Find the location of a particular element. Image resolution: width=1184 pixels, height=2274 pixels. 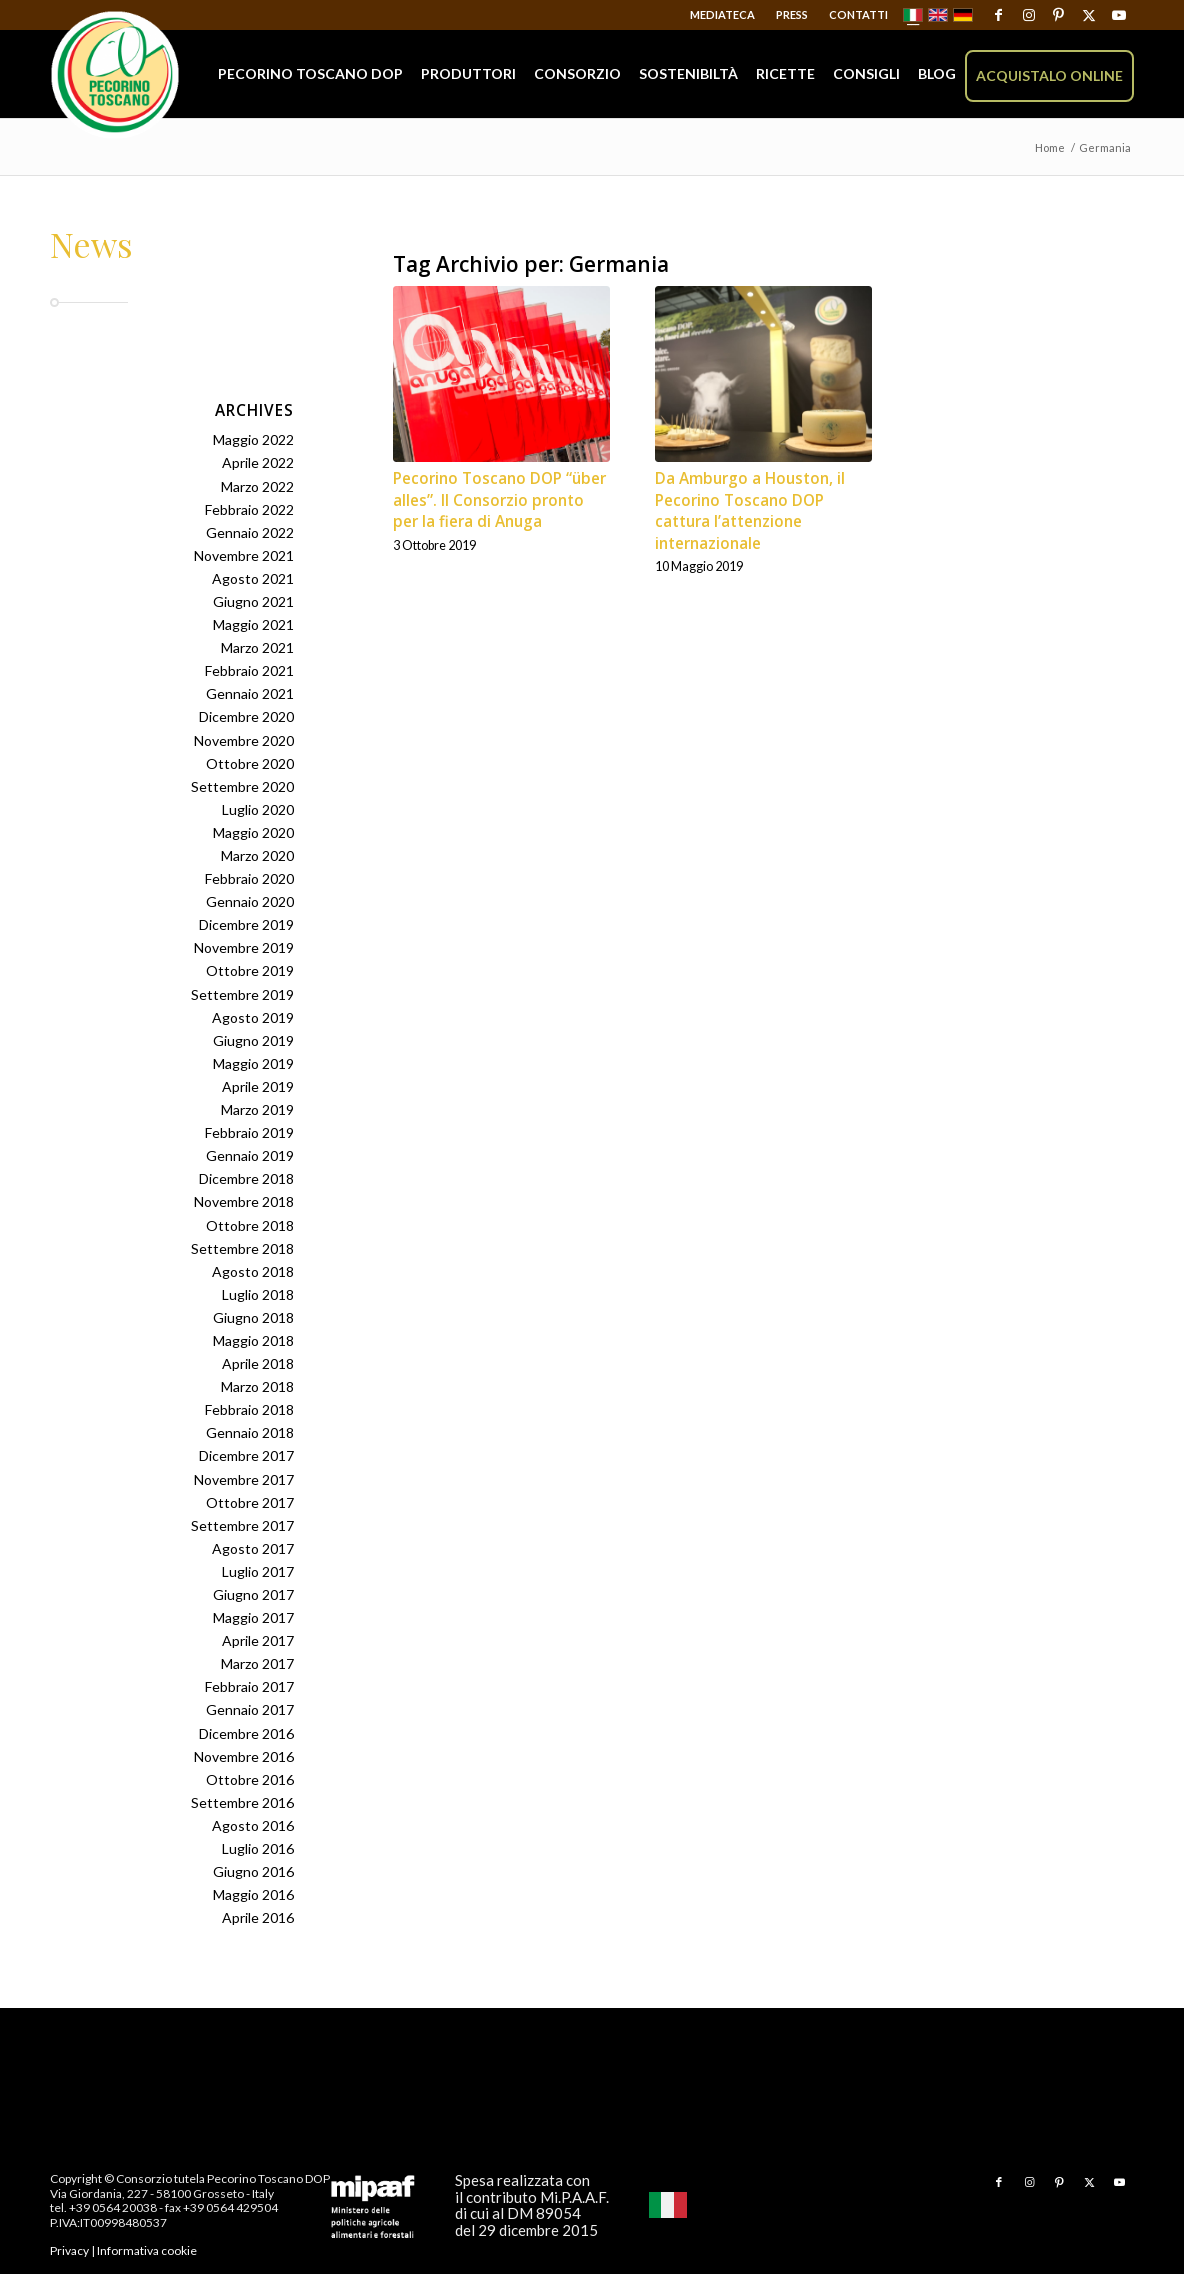

Ottobre 2018 is located at coordinates (250, 1225).